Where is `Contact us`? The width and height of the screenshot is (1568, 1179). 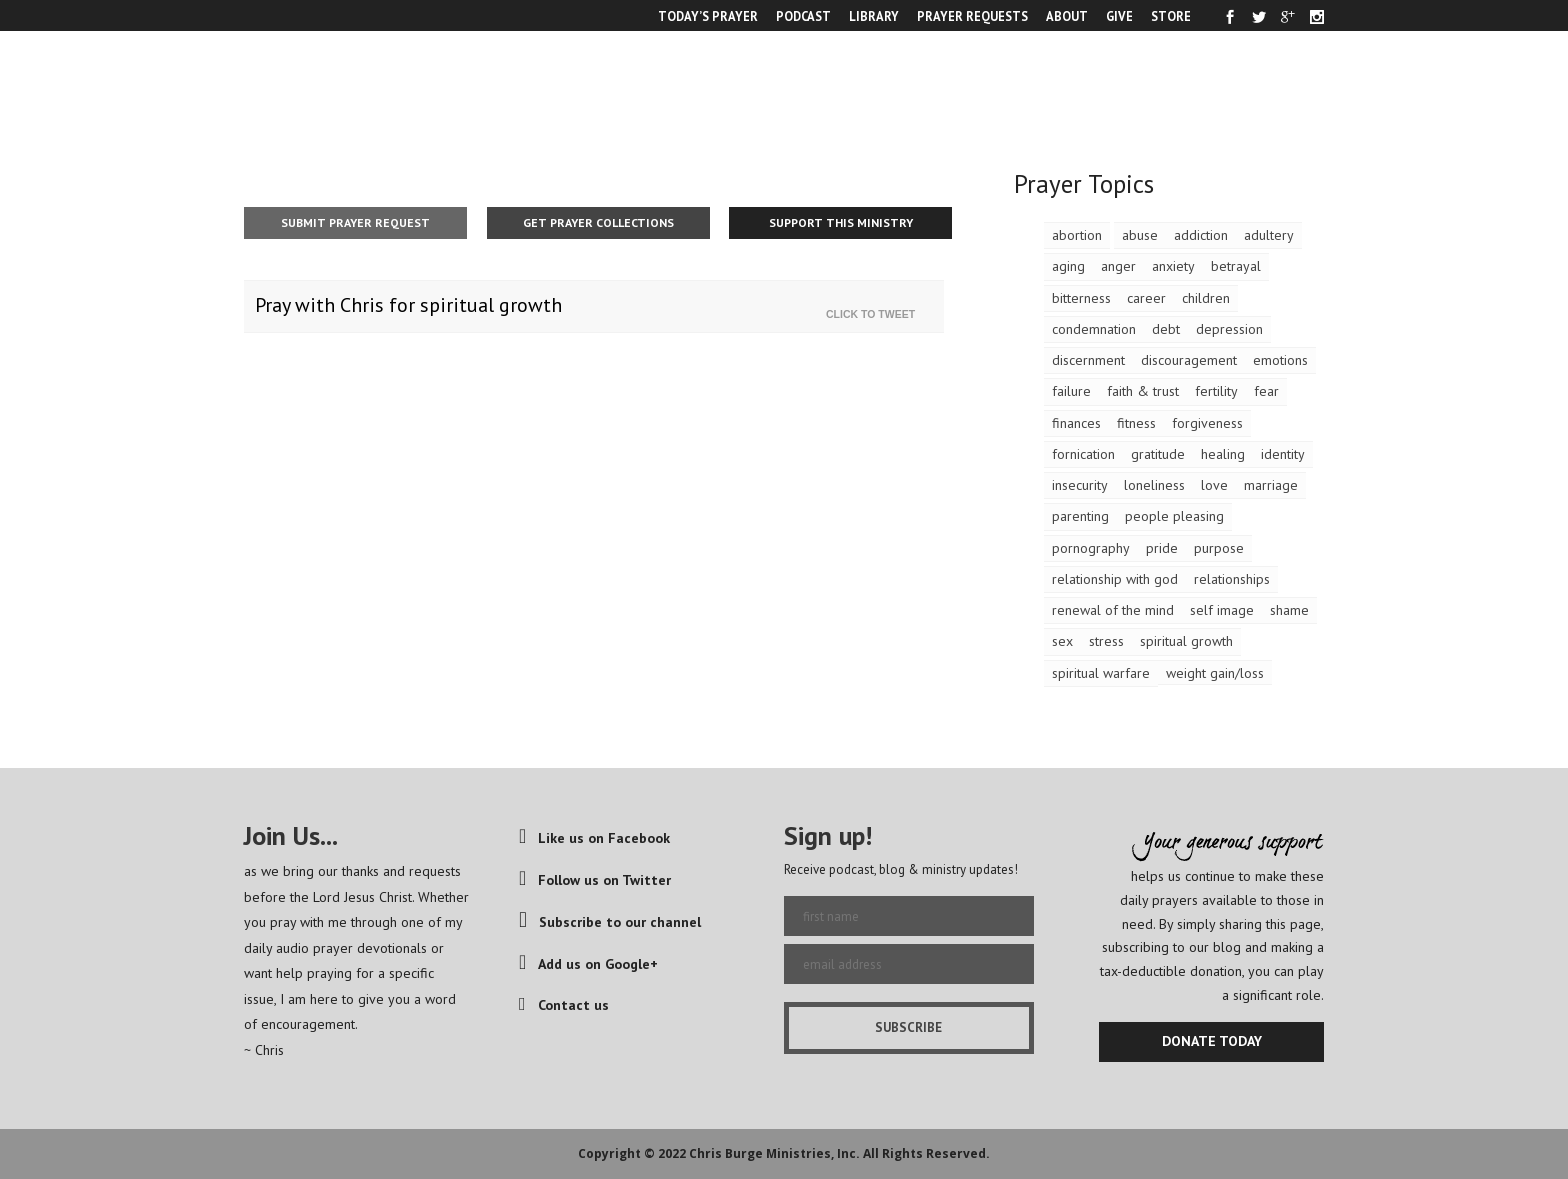
Contact us is located at coordinates (564, 1005).